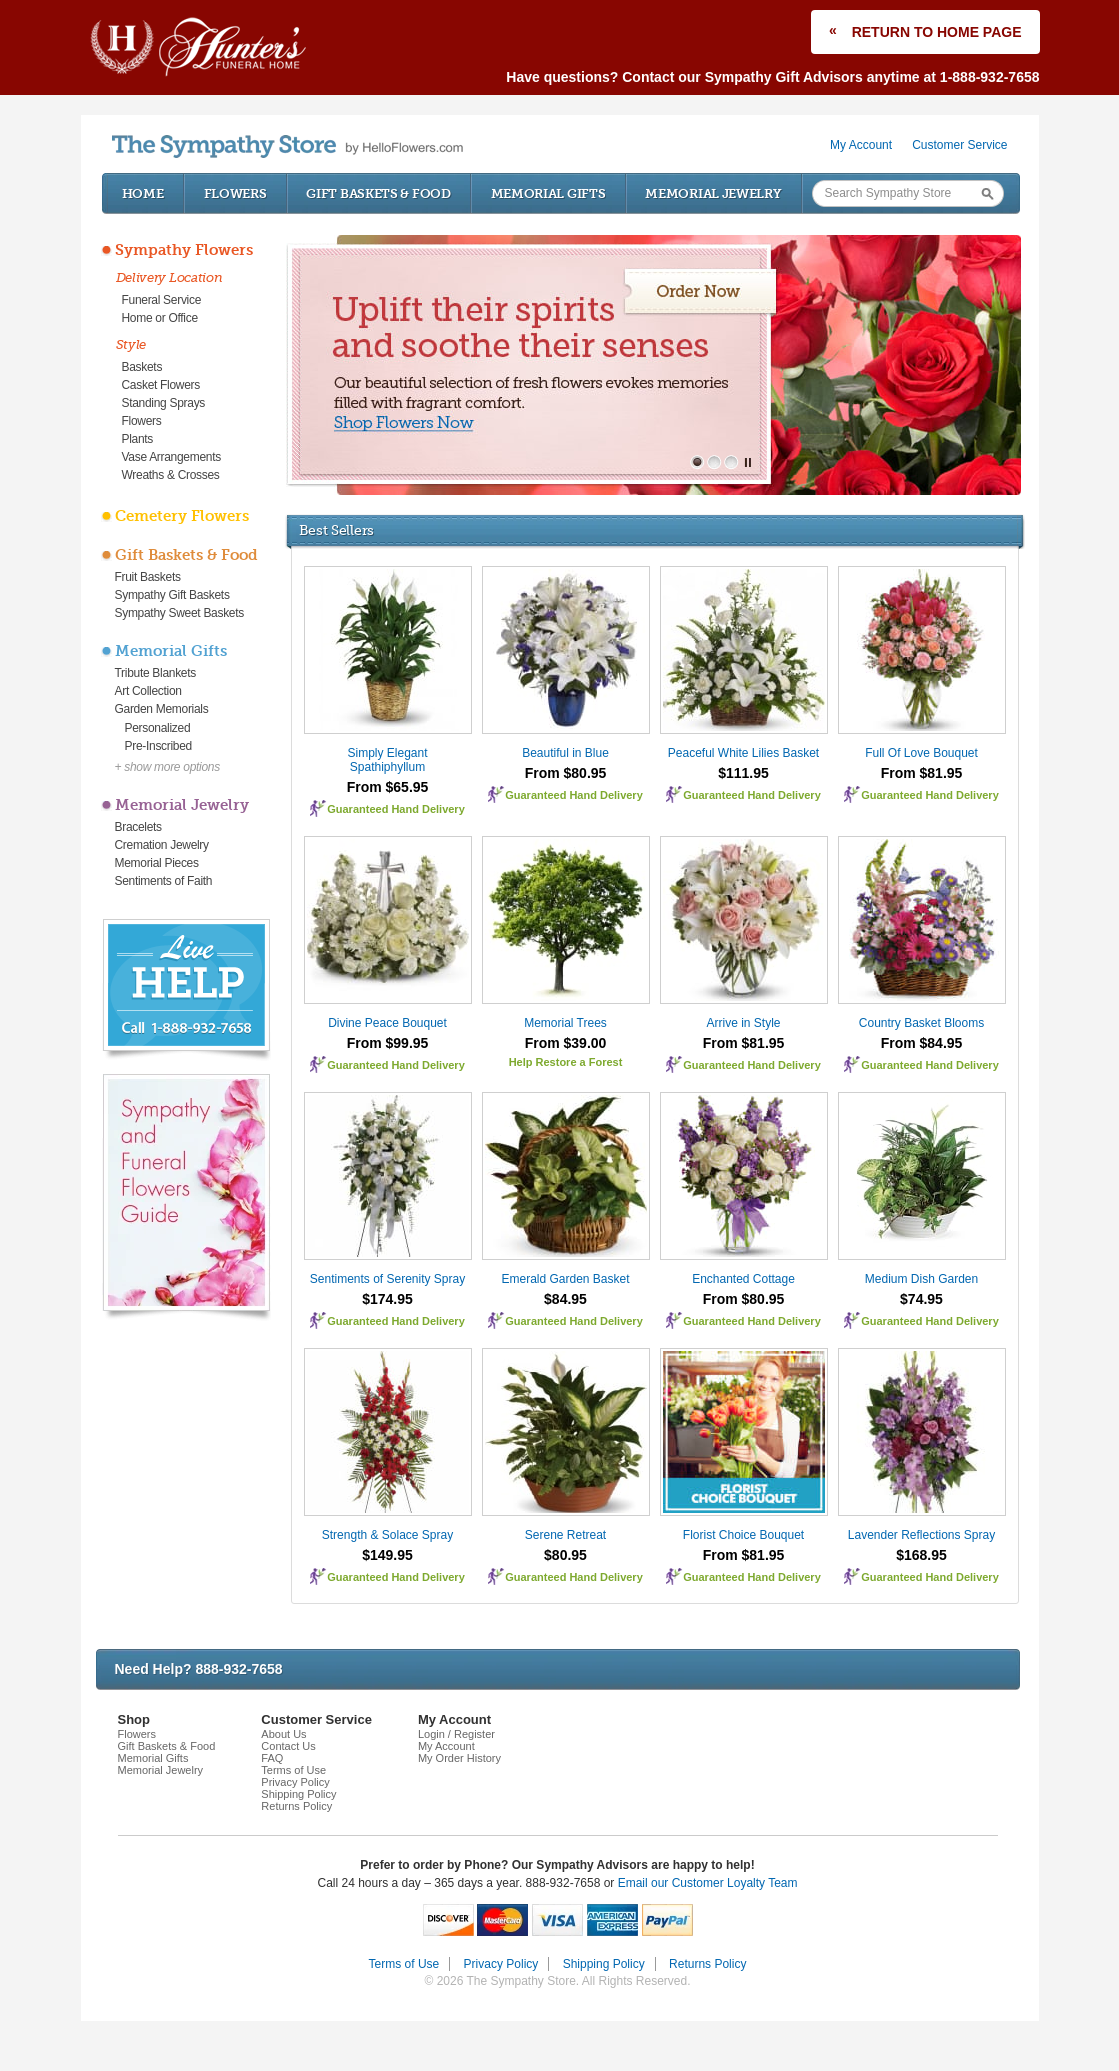 Image resolution: width=1119 pixels, height=2071 pixels. I want to click on Flowers, so click(235, 193).